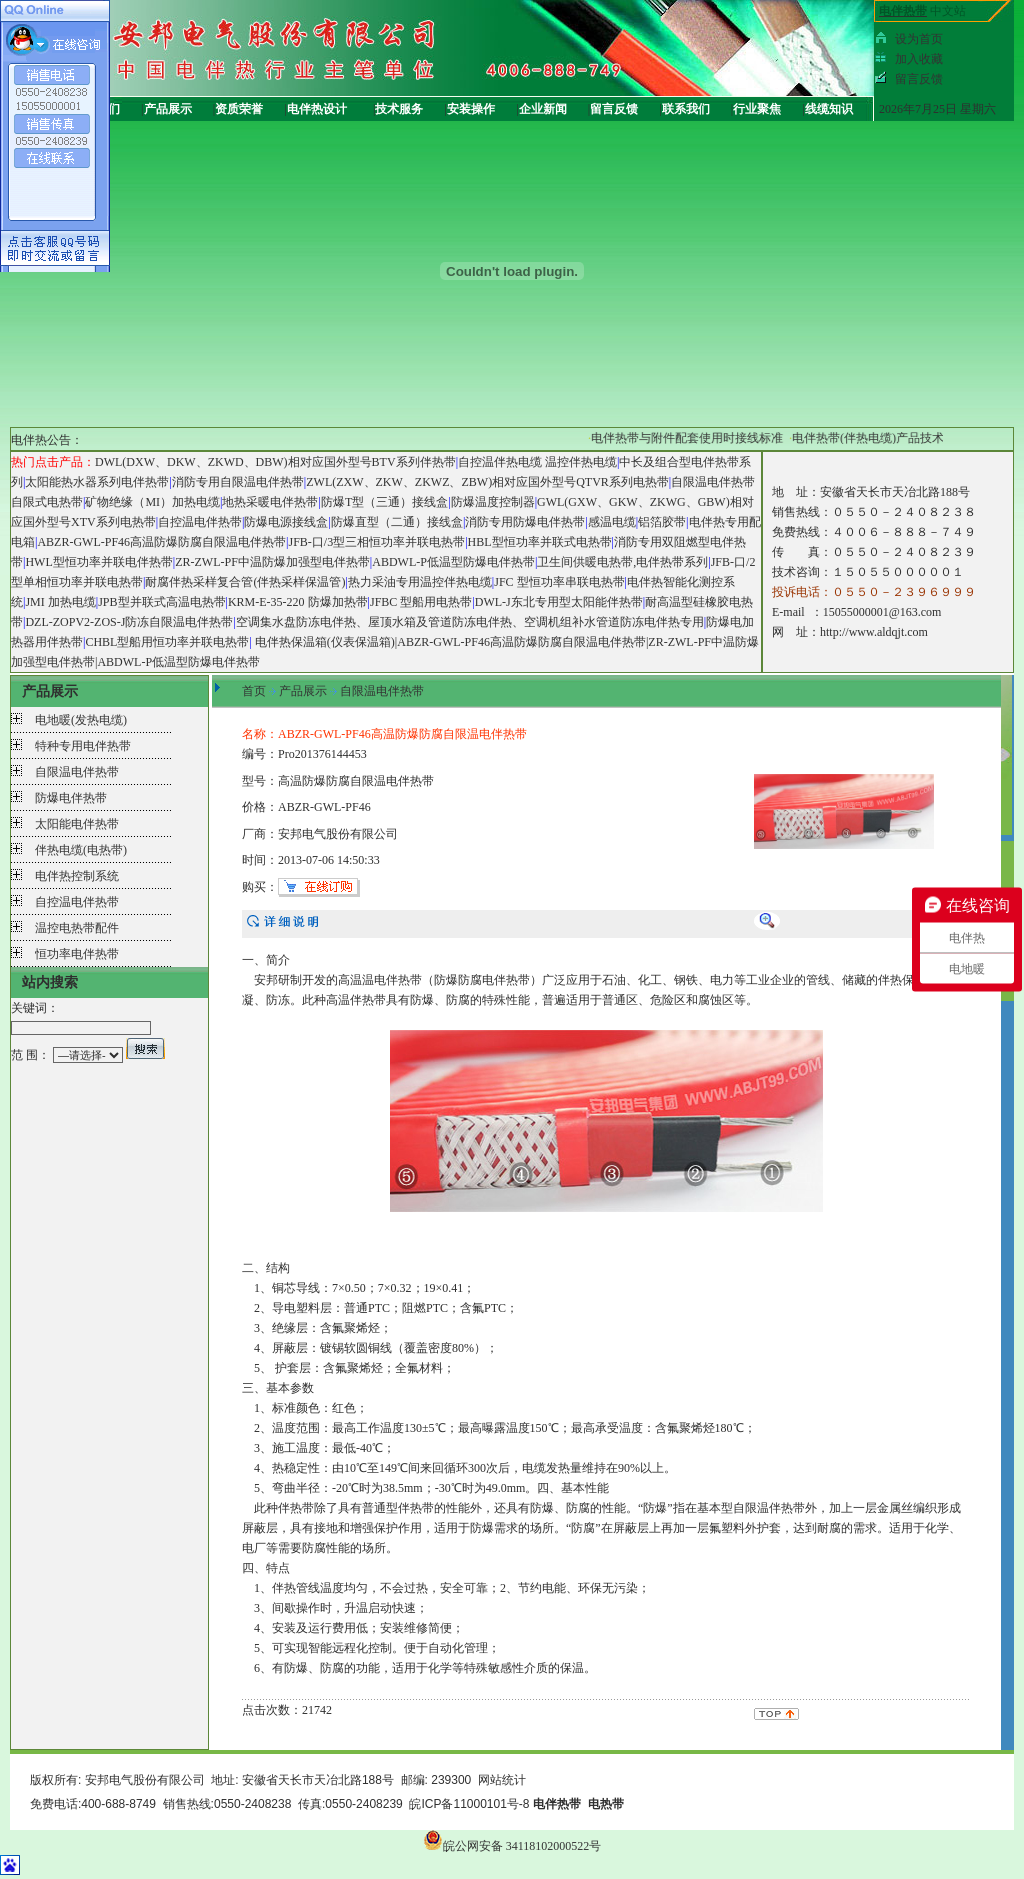 The height and width of the screenshot is (1879, 1024). I want to click on 防爆电源接线盒, so click(286, 522).